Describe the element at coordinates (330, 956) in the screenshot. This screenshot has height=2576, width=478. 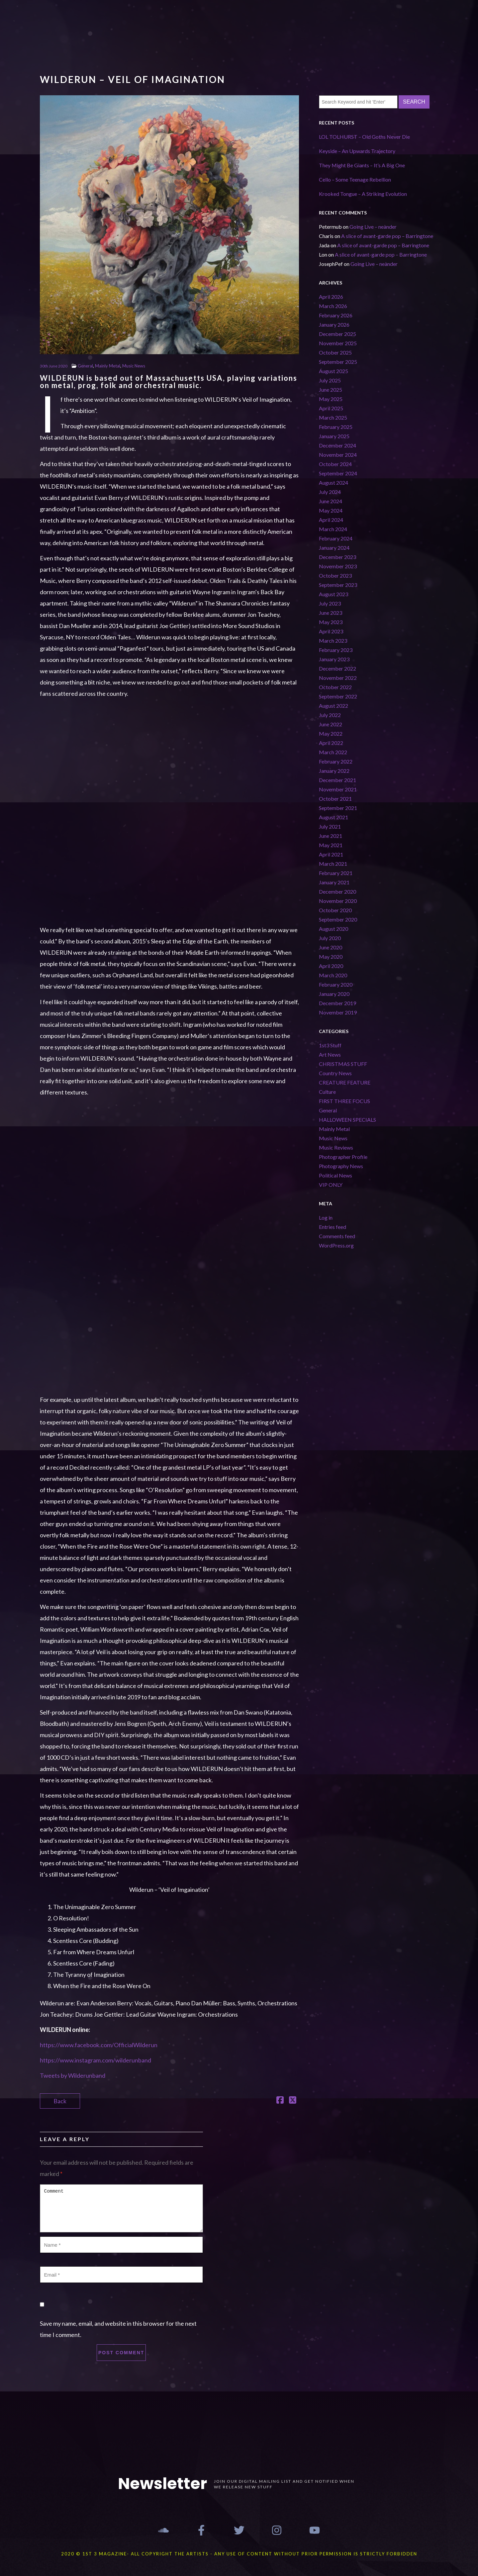
I see `May 2020` at that location.